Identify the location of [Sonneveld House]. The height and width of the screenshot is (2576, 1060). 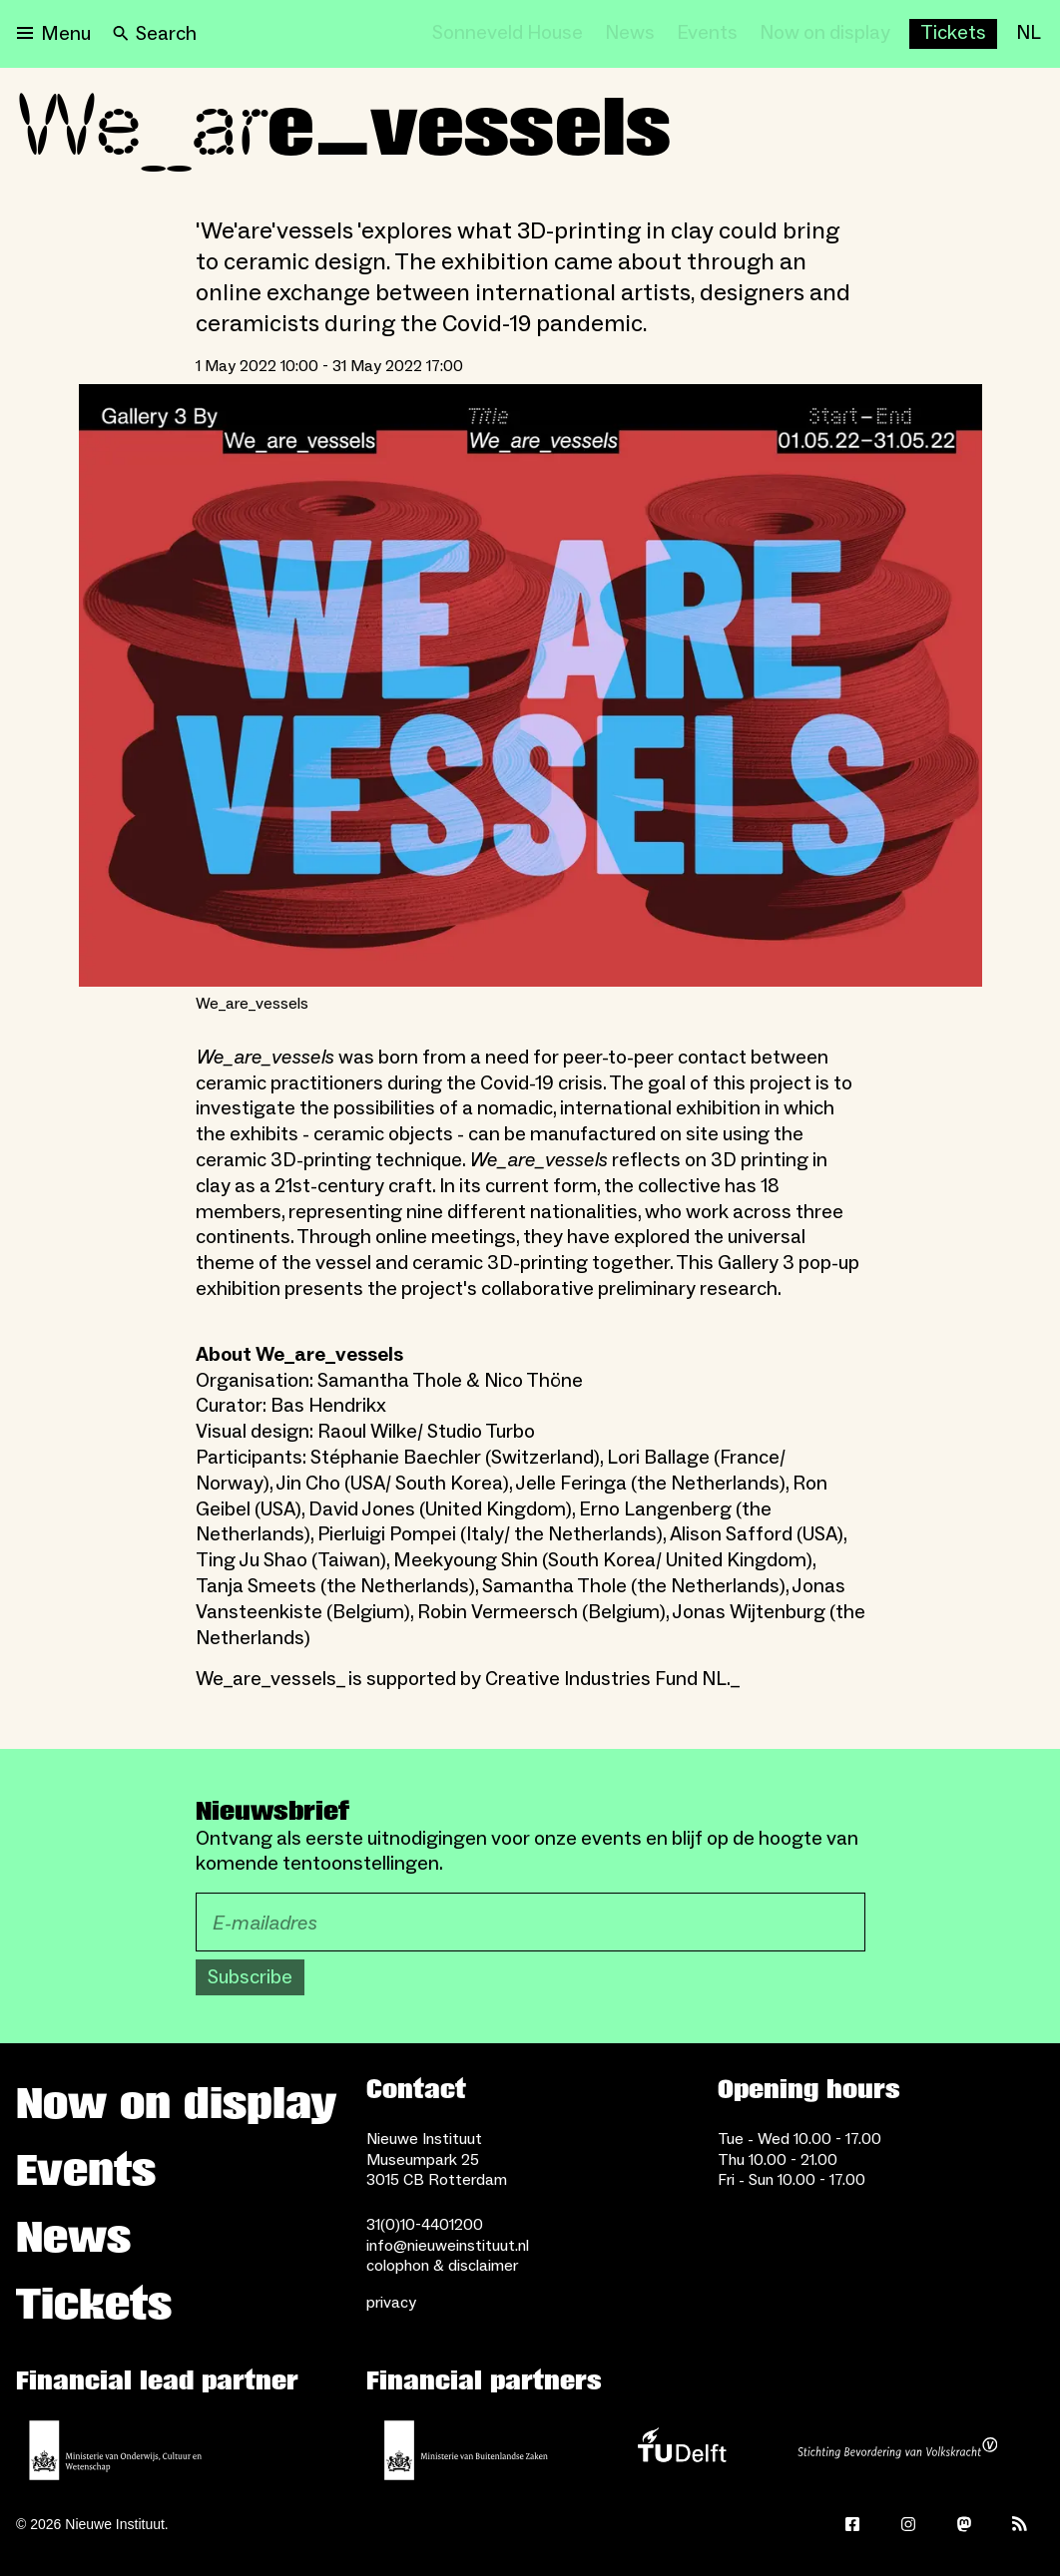
(507, 34).